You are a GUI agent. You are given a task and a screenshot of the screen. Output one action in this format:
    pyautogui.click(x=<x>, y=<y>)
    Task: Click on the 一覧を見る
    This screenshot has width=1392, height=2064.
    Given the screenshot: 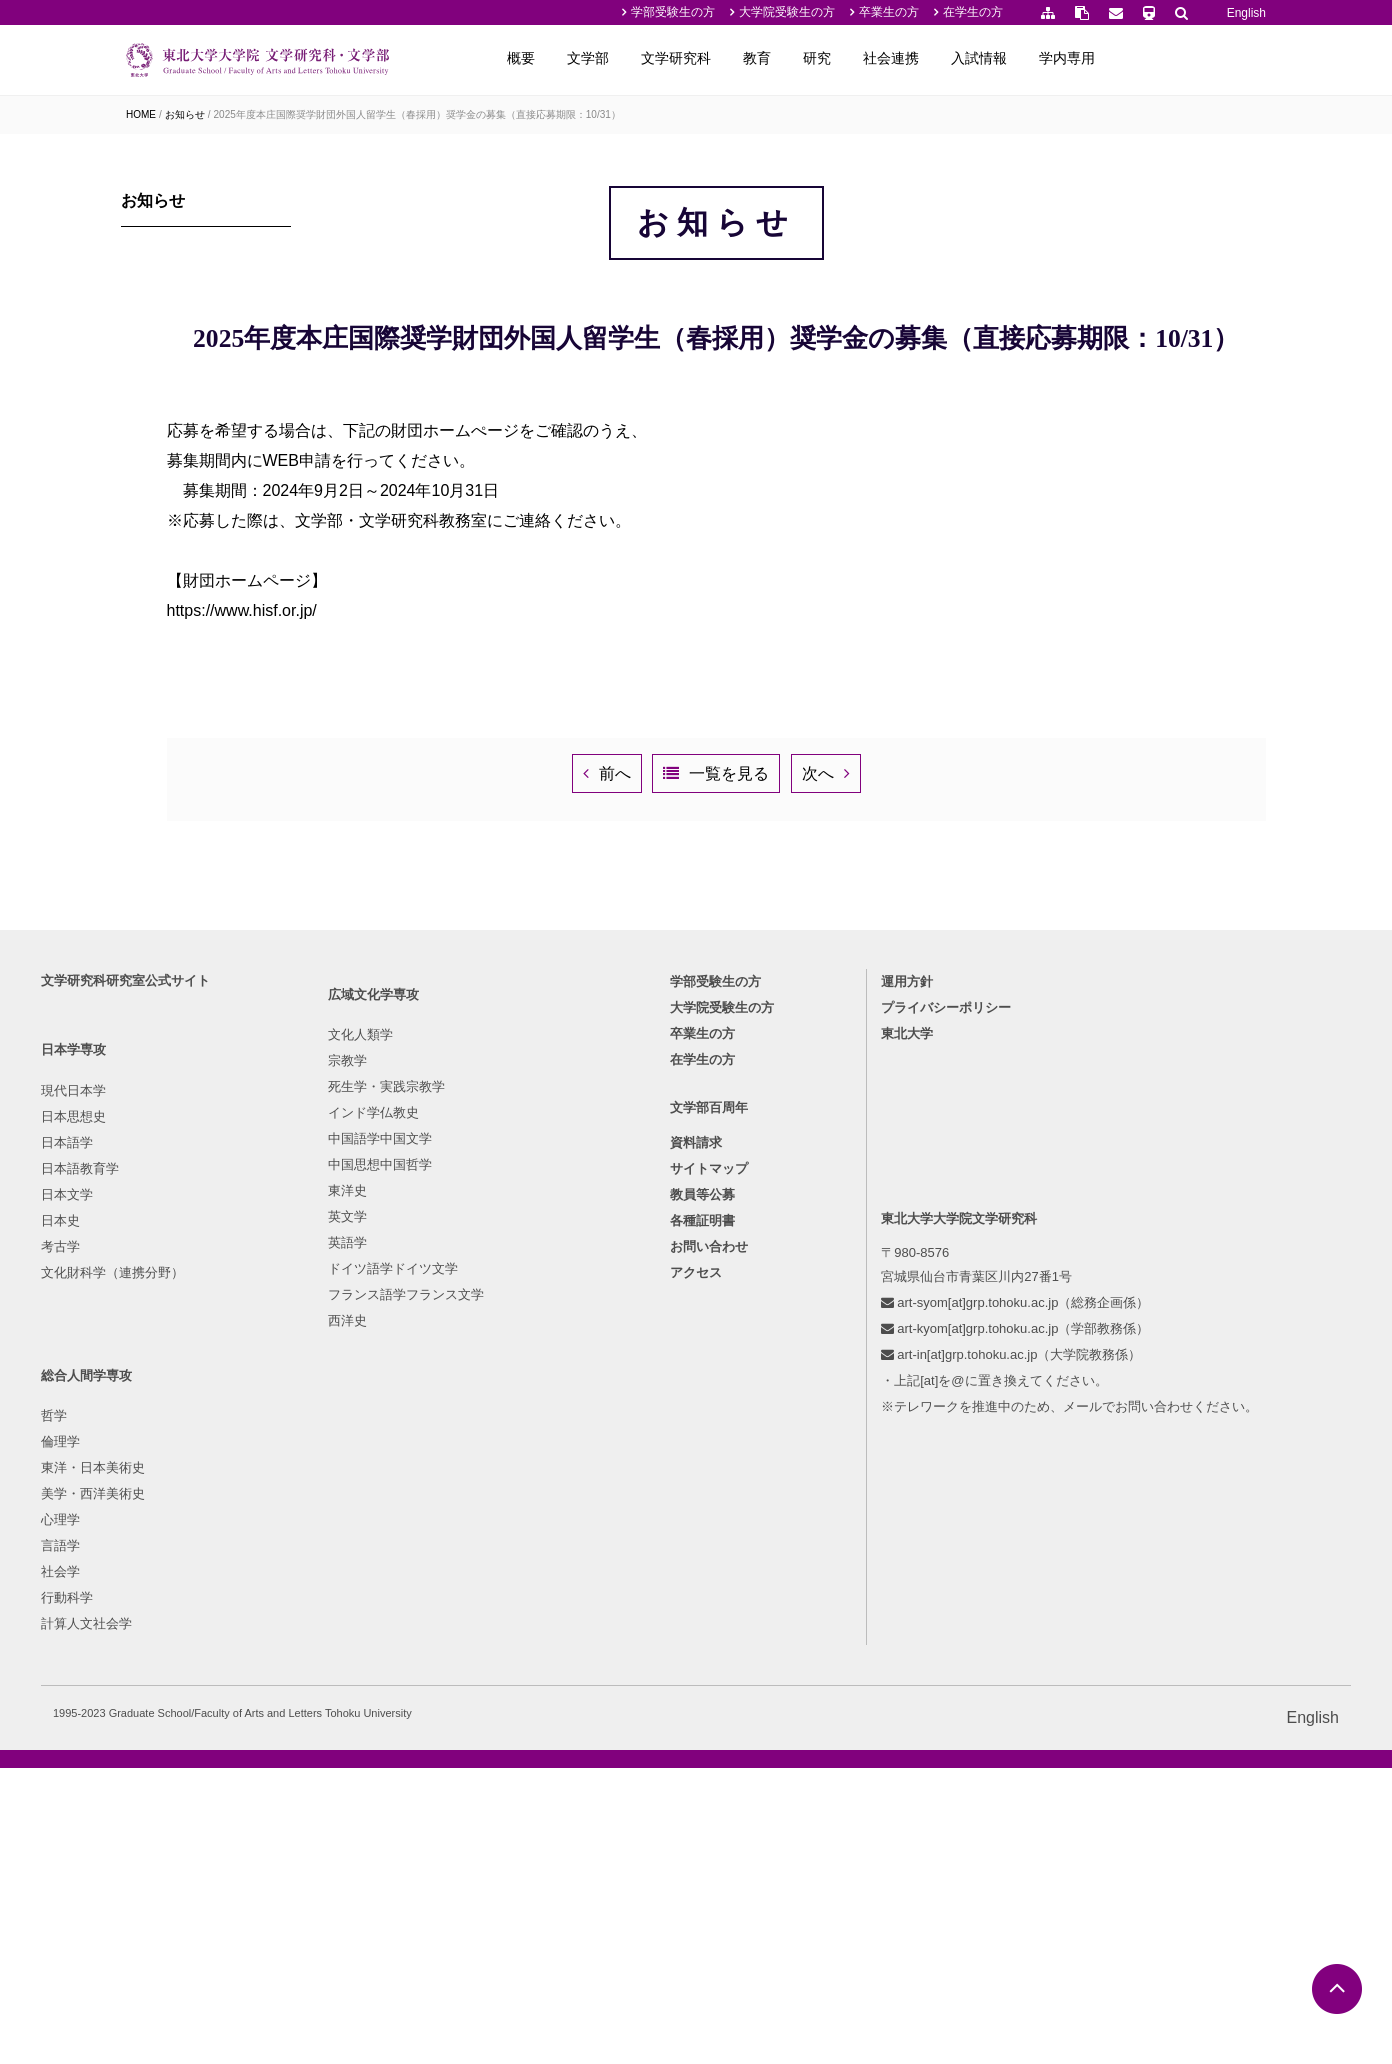 What is the action you would take?
    pyautogui.click(x=812, y=1174)
    